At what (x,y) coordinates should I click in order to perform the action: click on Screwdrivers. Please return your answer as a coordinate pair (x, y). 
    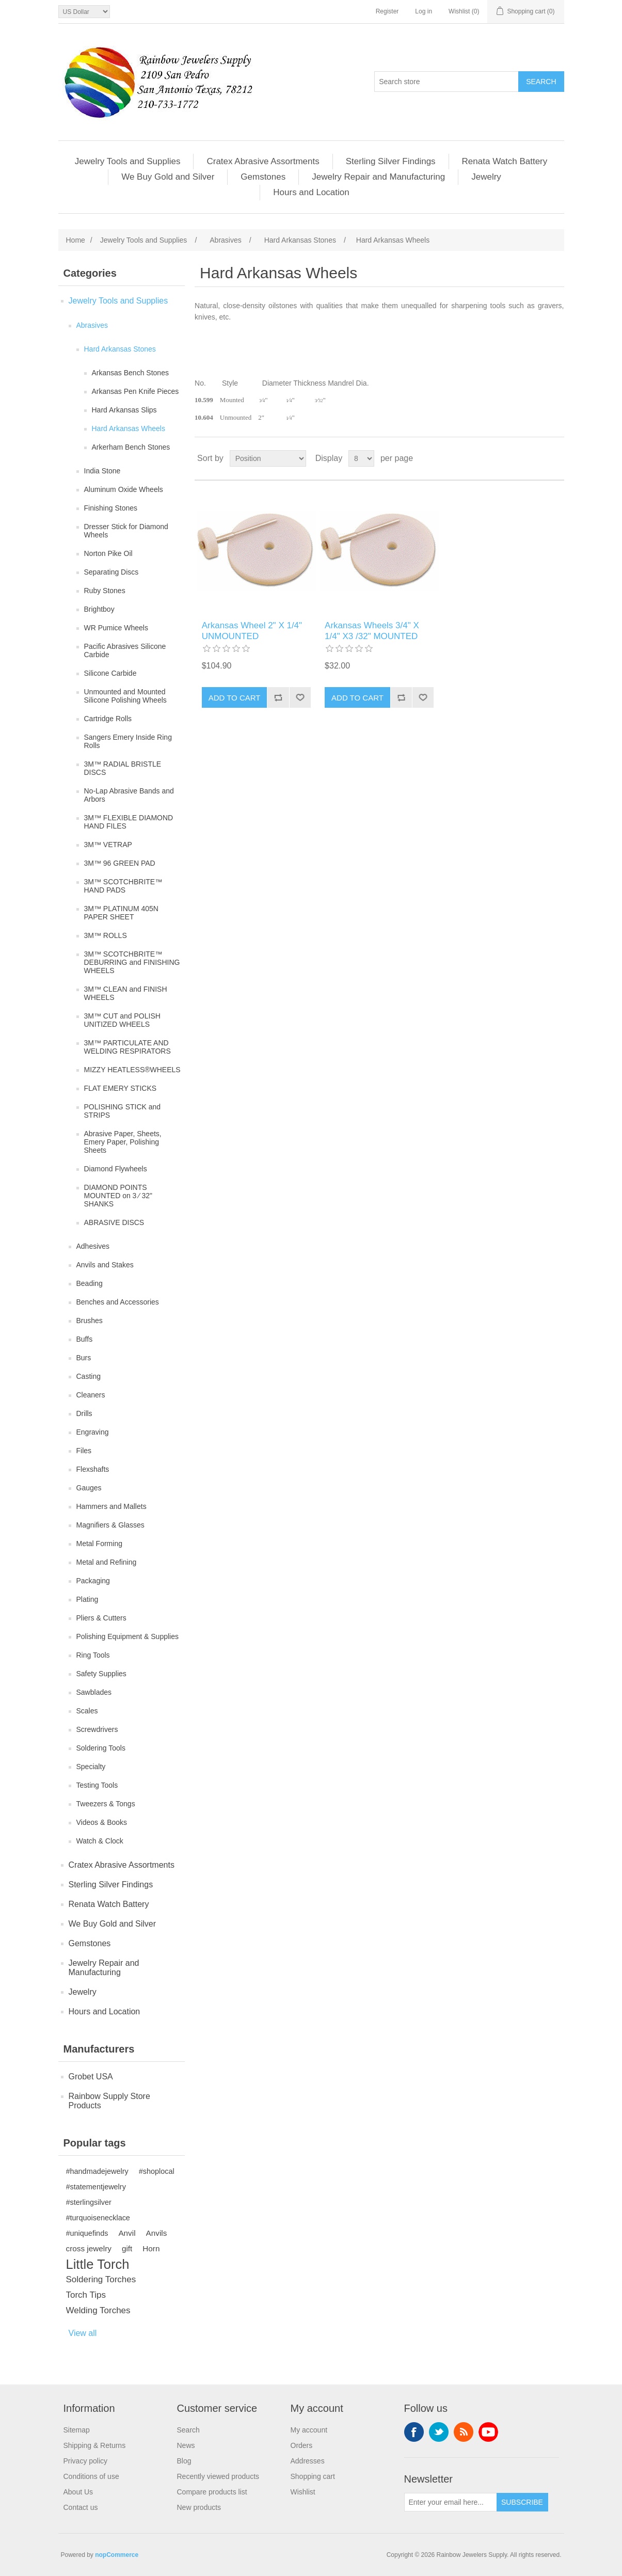
    Looking at the image, I should click on (97, 1729).